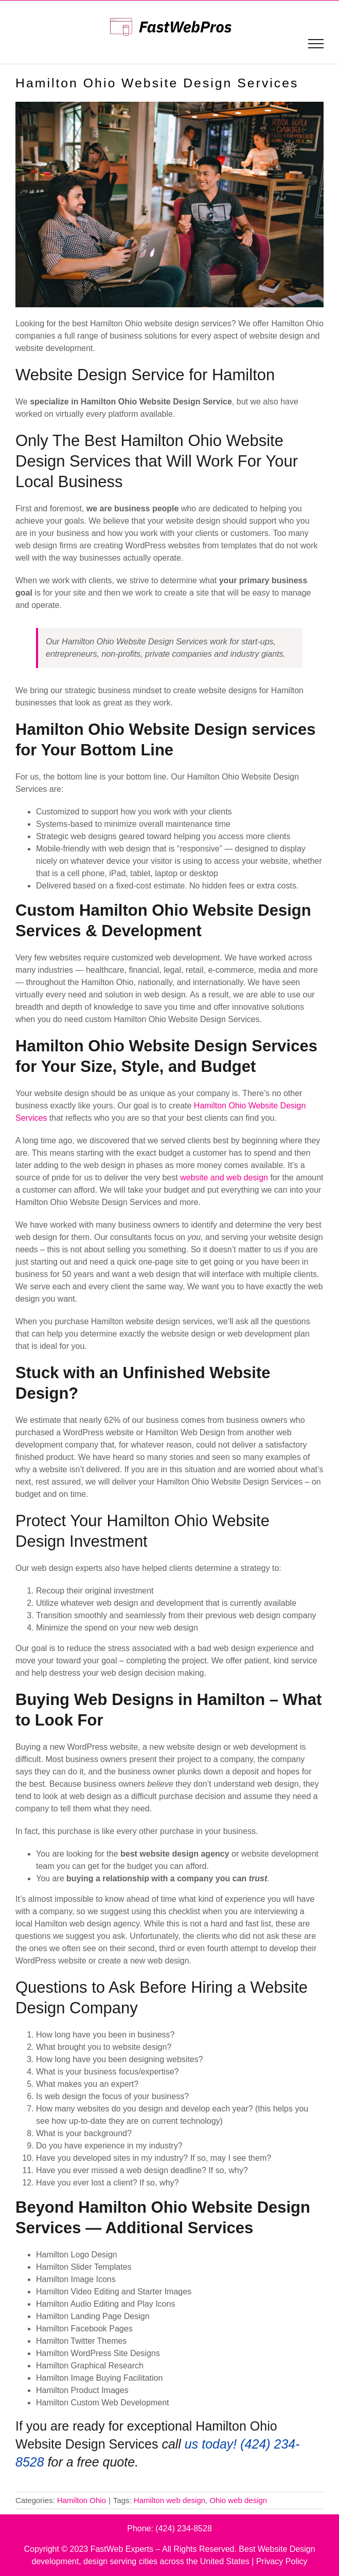  What do you see at coordinates (169, 2500) in the screenshot?
I see `Hamilton web design` at bounding box center [169, 2500].